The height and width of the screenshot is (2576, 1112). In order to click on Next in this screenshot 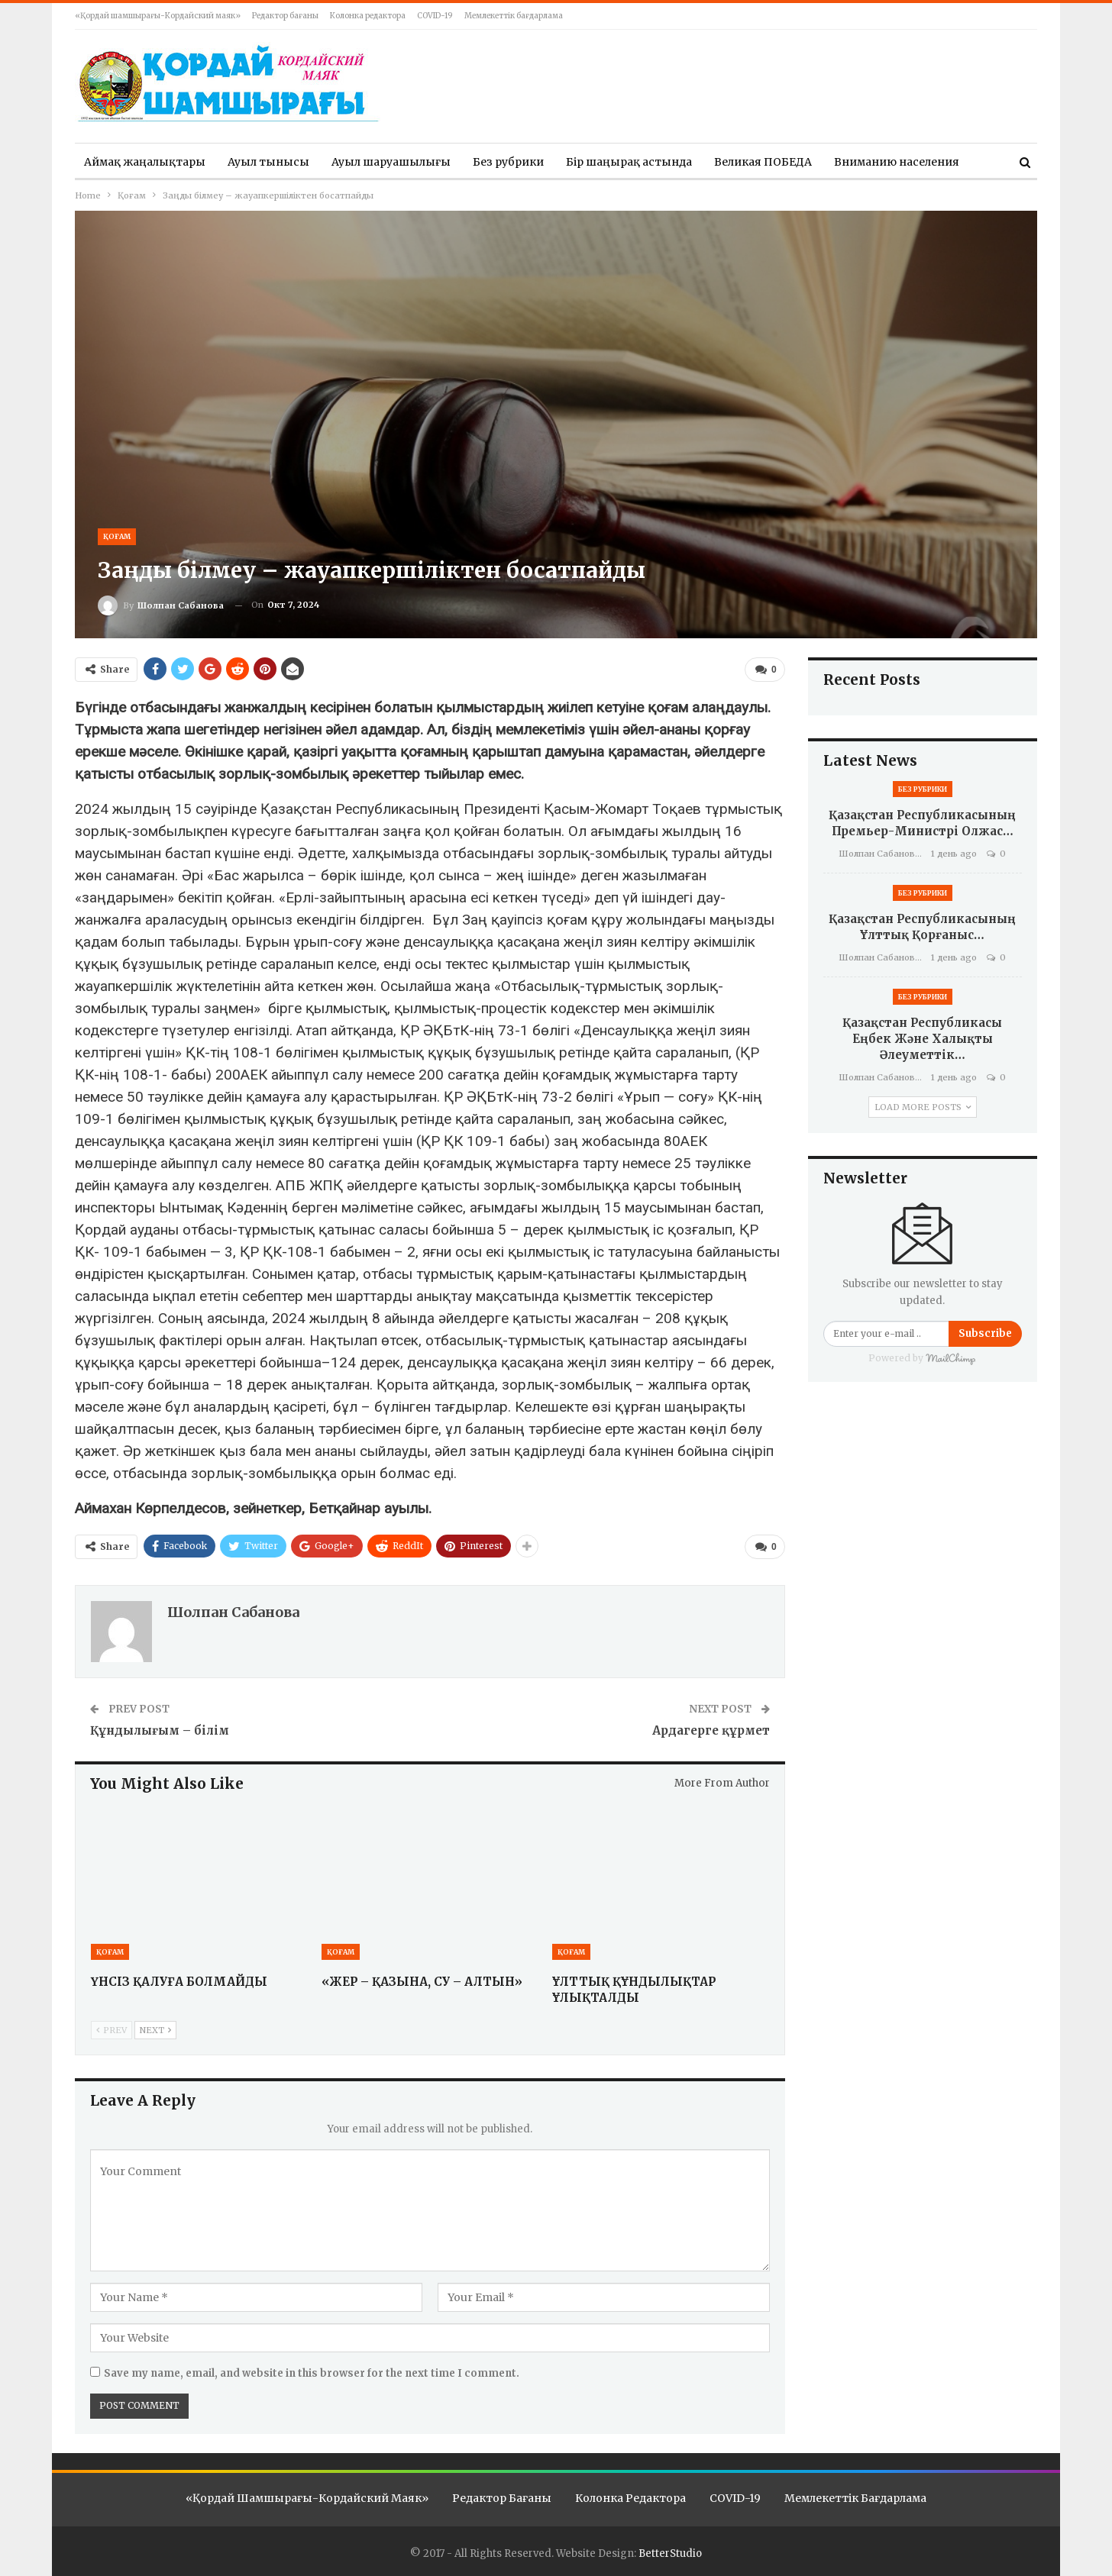, I will do `click(155, 2027)`.